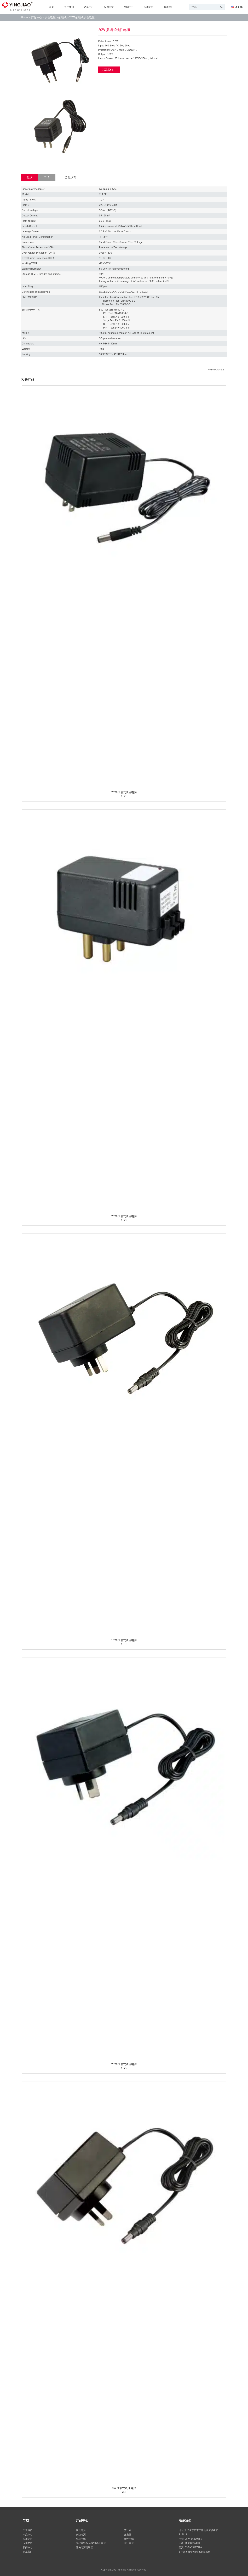 The image size is (248, 2576). Describe the element at coordinates (81, 2538) in the screenshot. I see `导轨电源` at that location.